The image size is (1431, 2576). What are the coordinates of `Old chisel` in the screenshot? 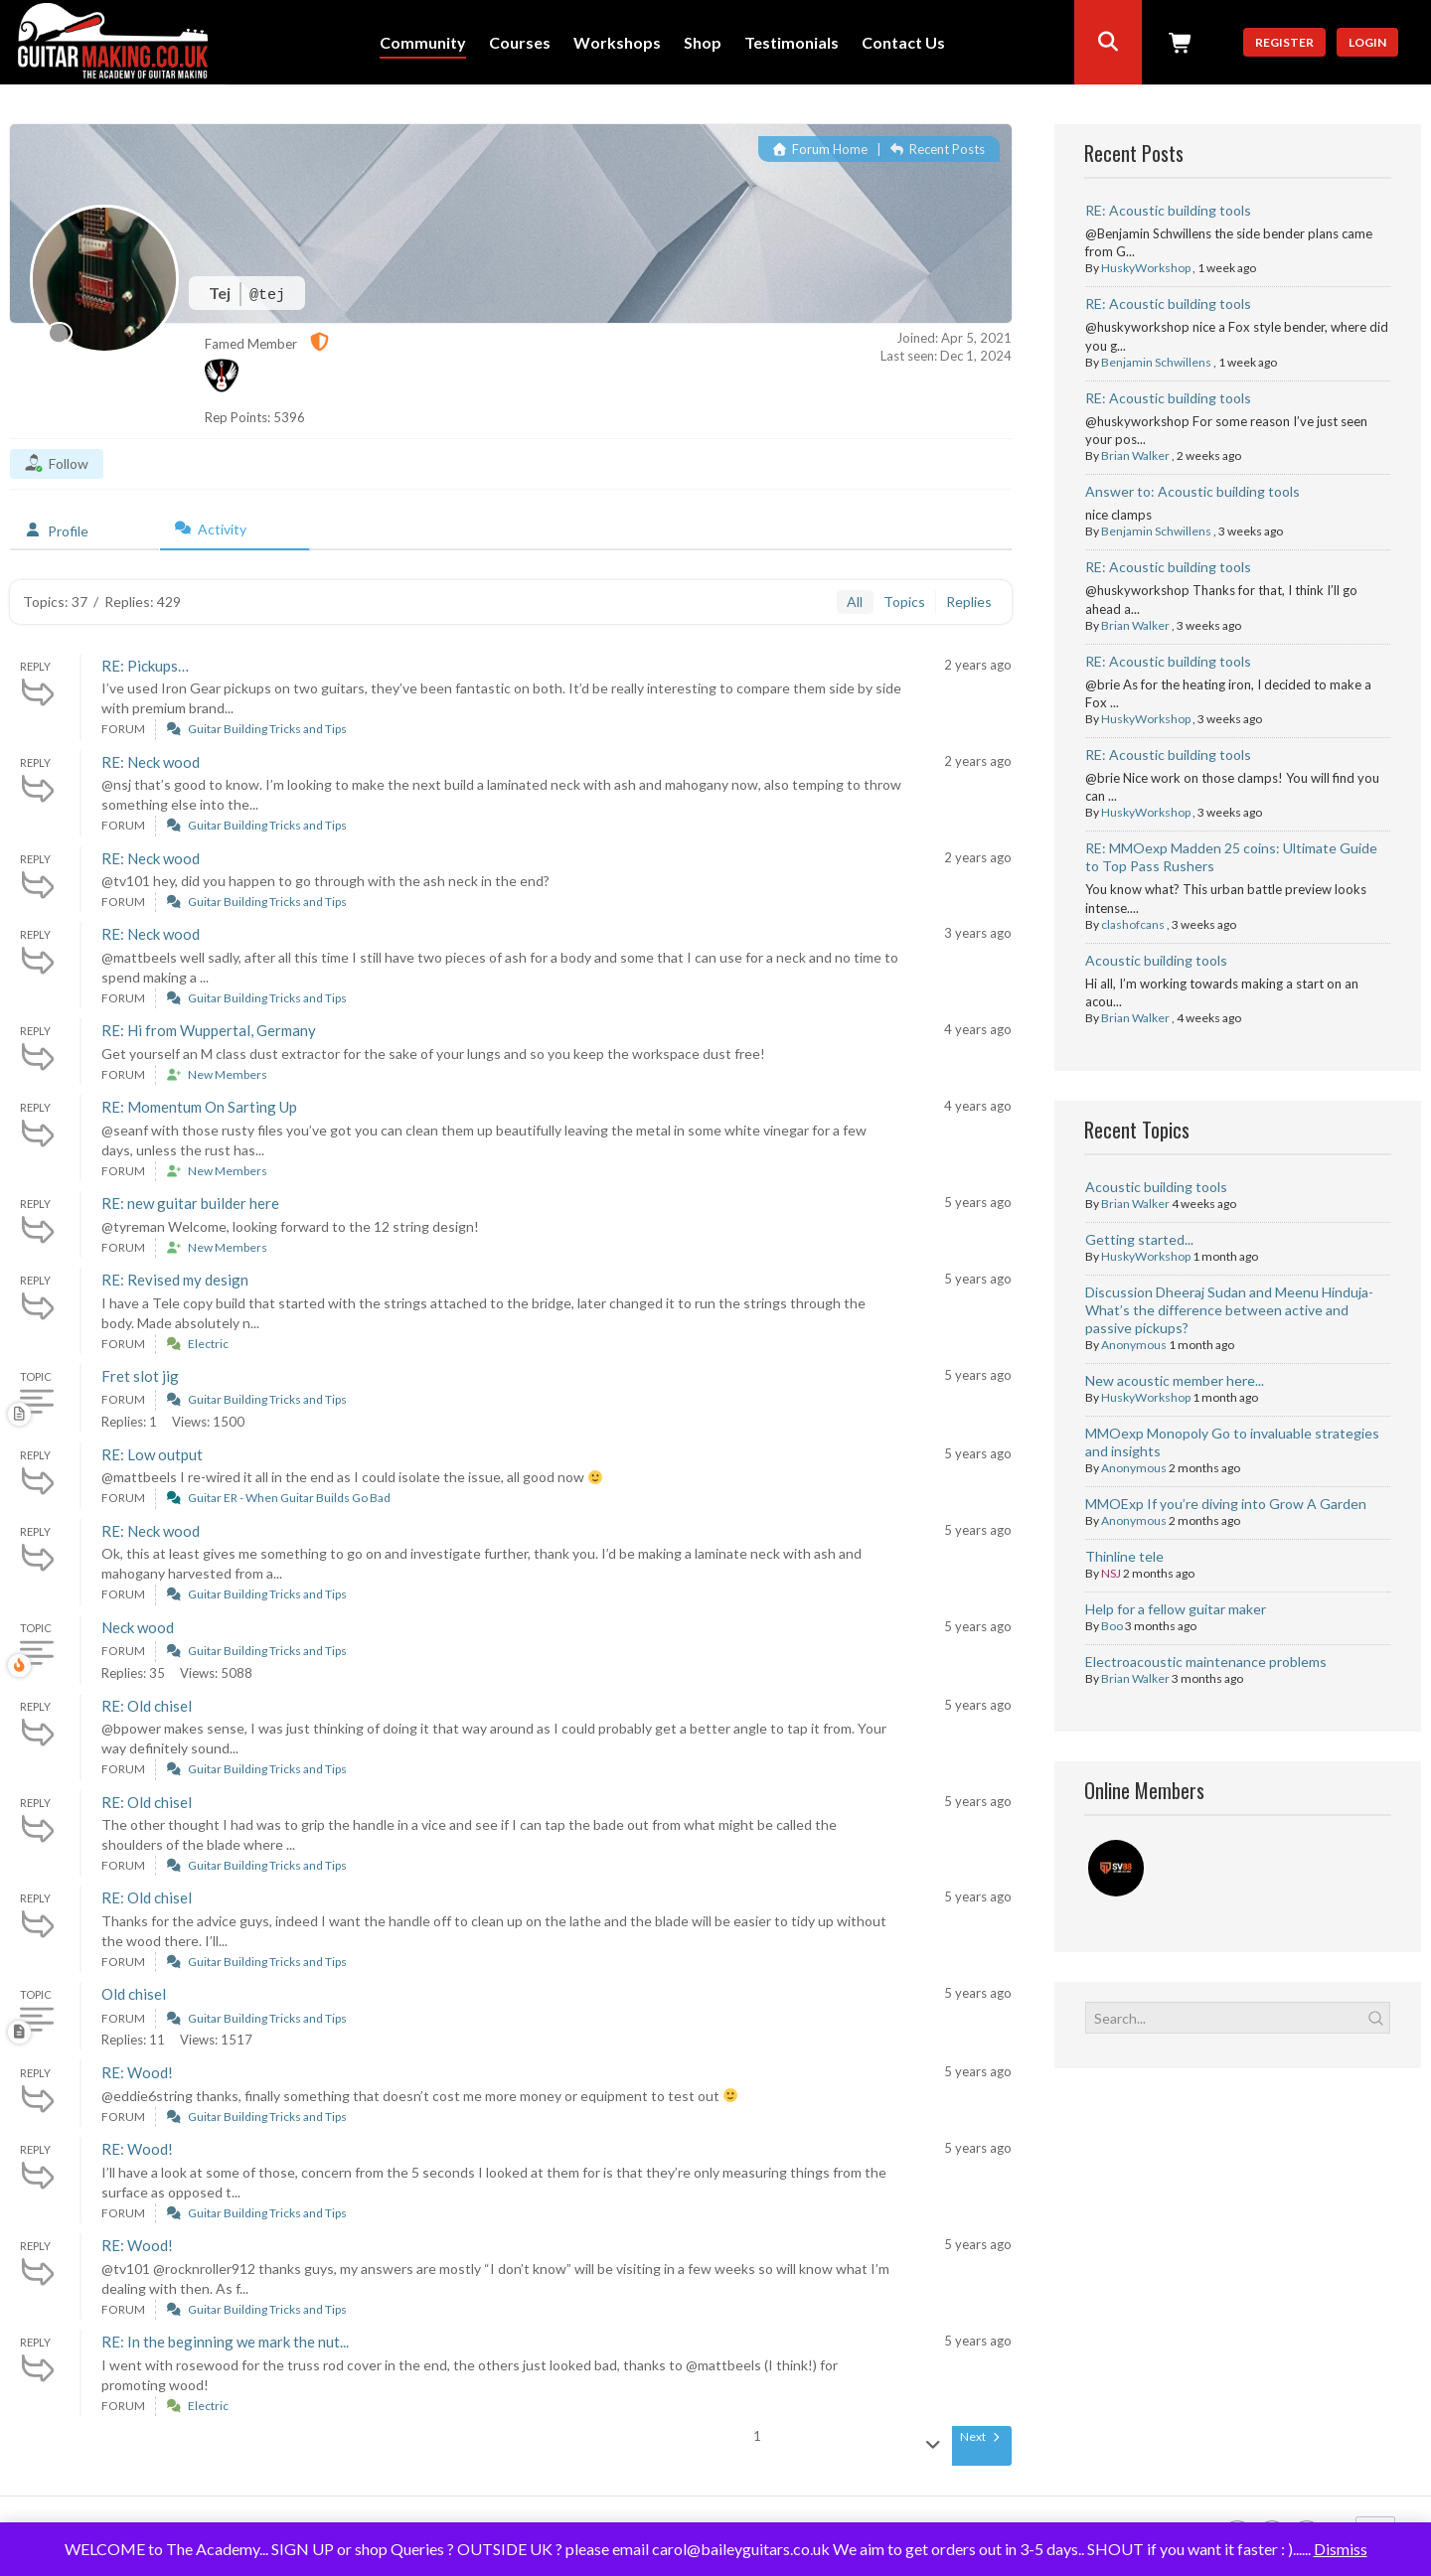 It's located at (133, 1994).